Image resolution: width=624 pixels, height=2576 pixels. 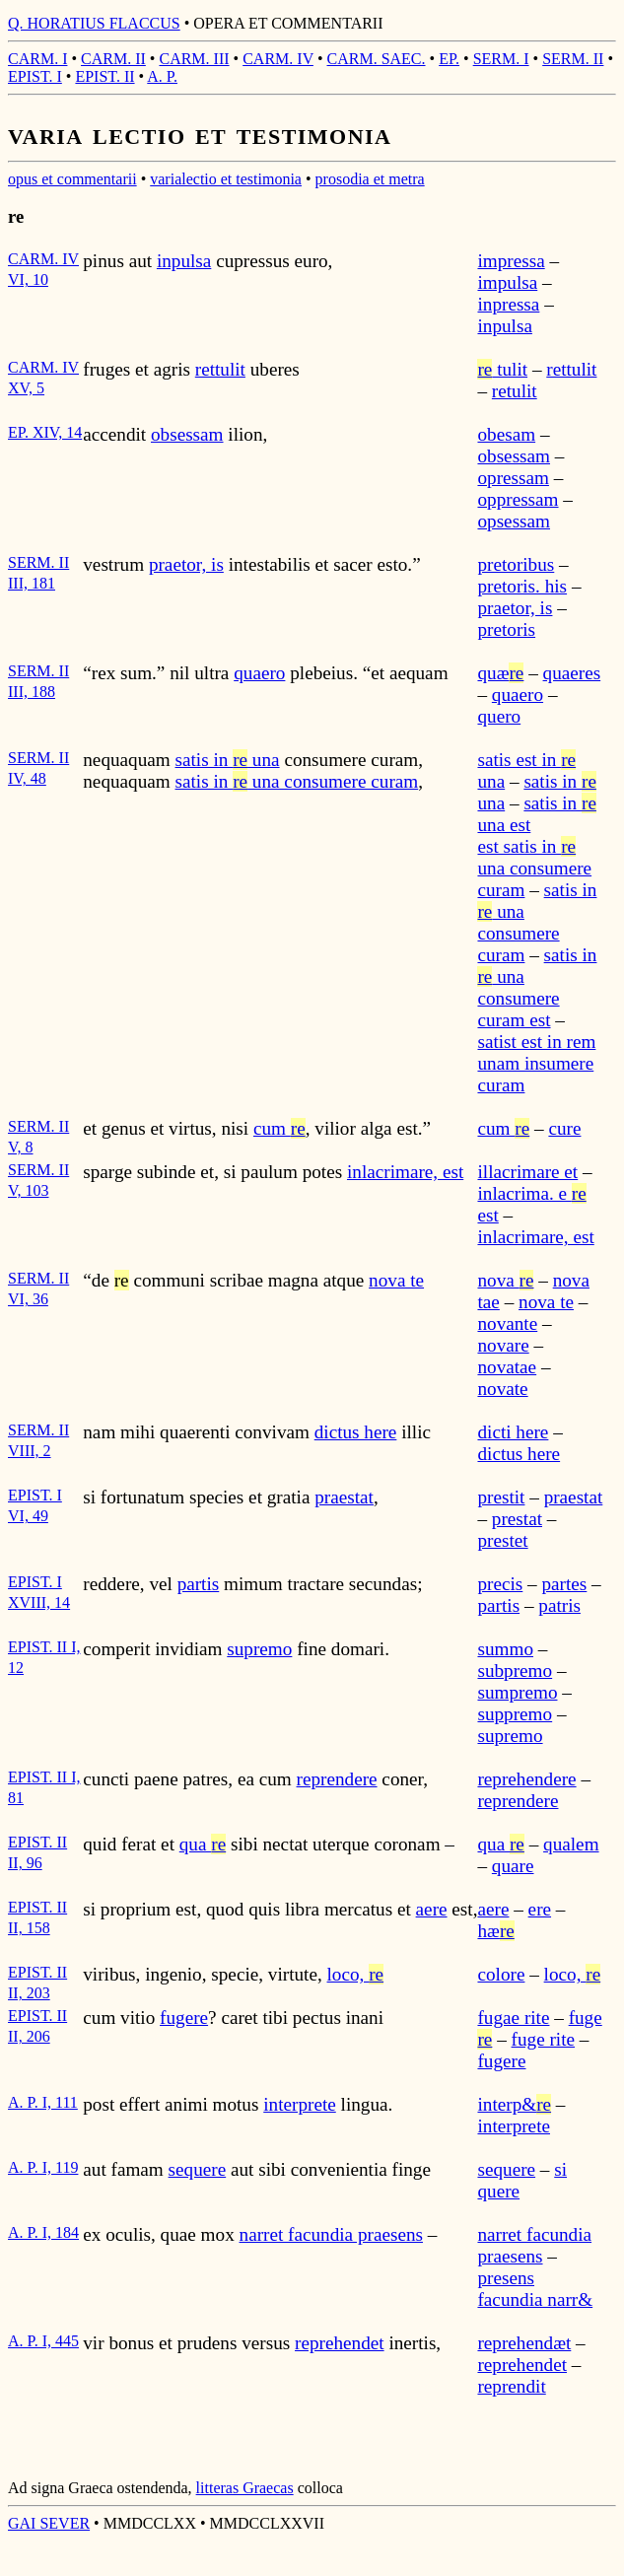 I want to click on pretoris, so click(x=506, y=629).